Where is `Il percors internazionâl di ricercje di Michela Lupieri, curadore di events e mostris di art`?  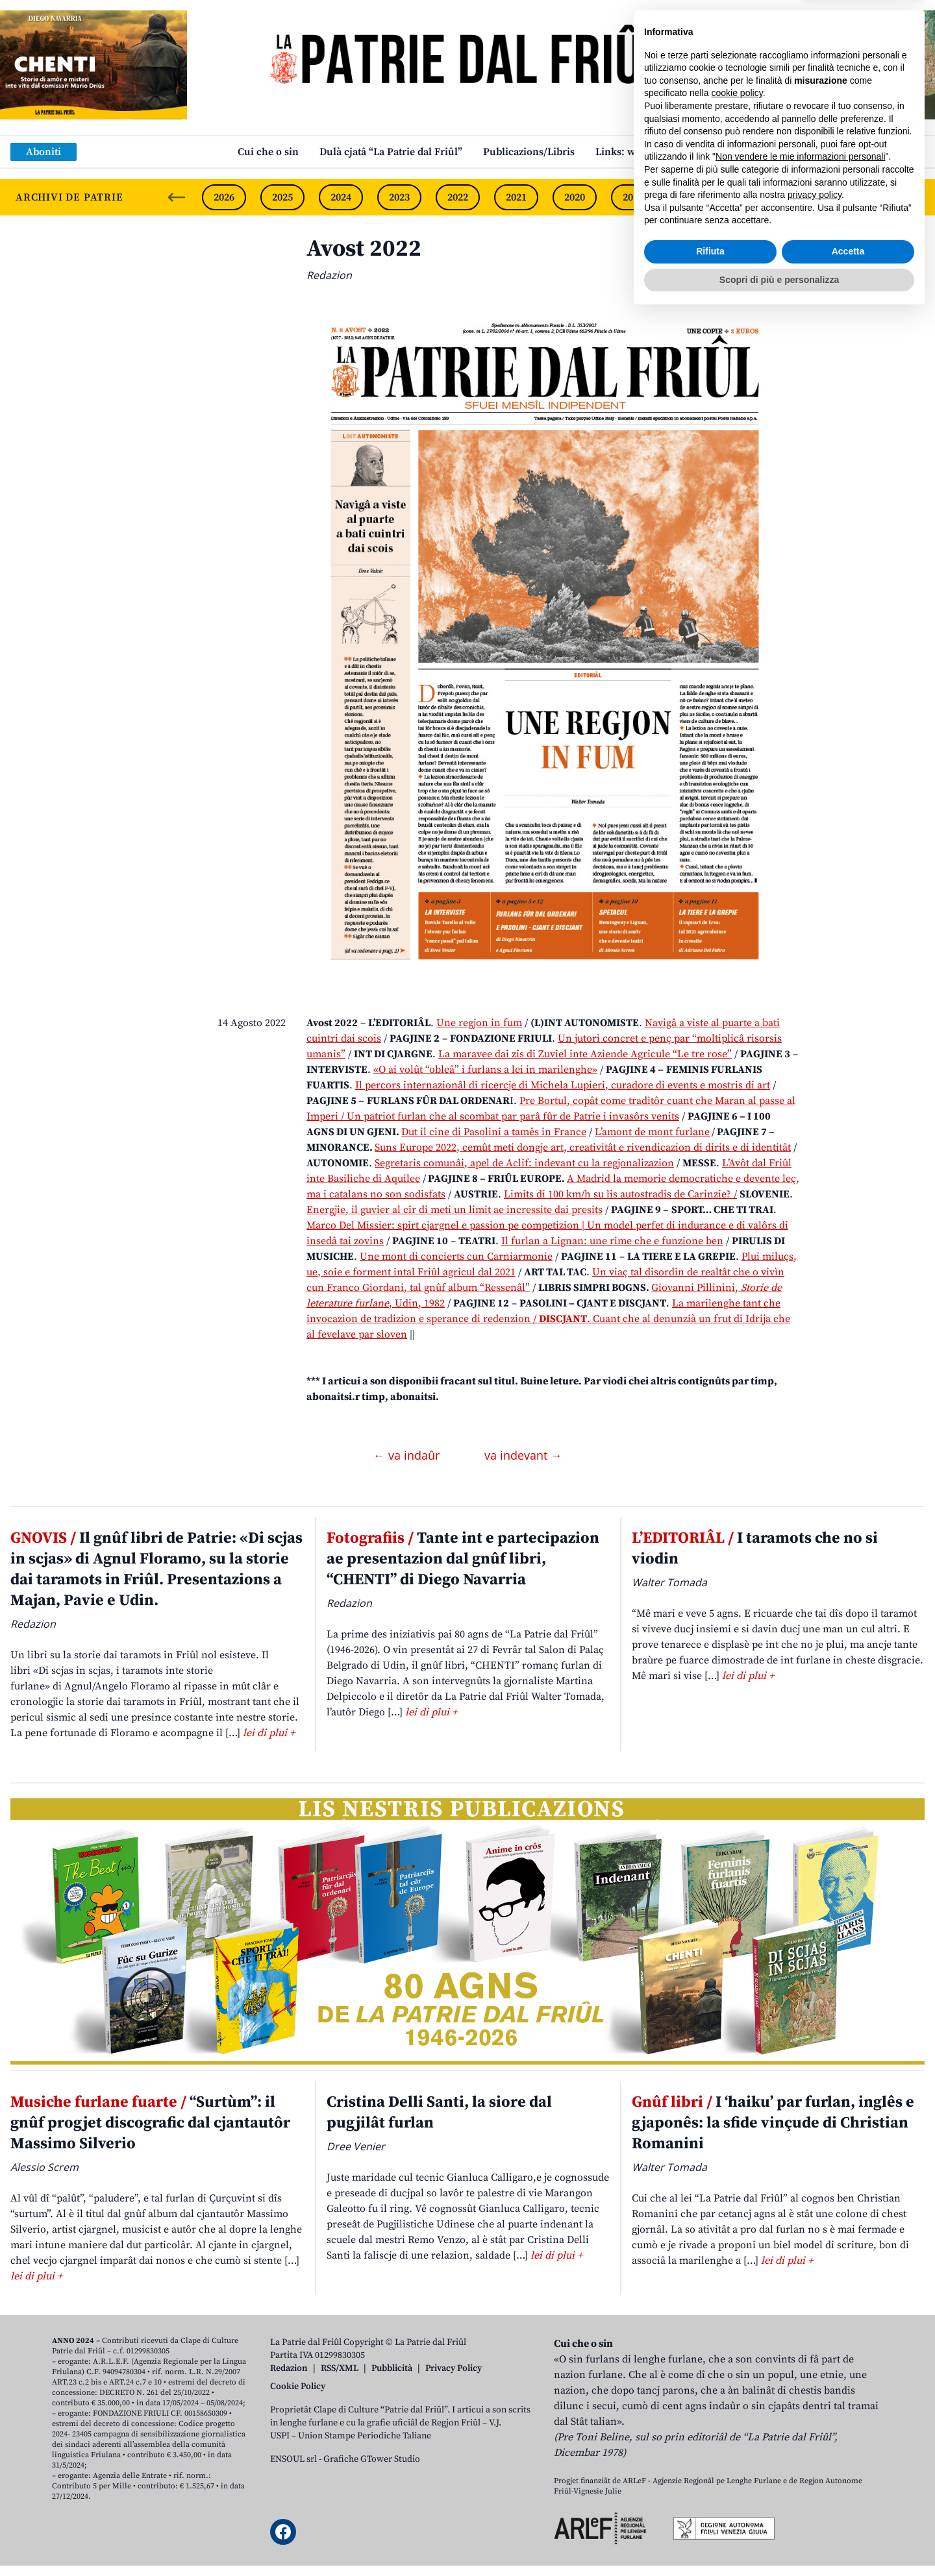 Il percors internazionâl di ricercje di Michela Lupieri, curadore di events e mostris di art is located at coordinates (562, 1085).